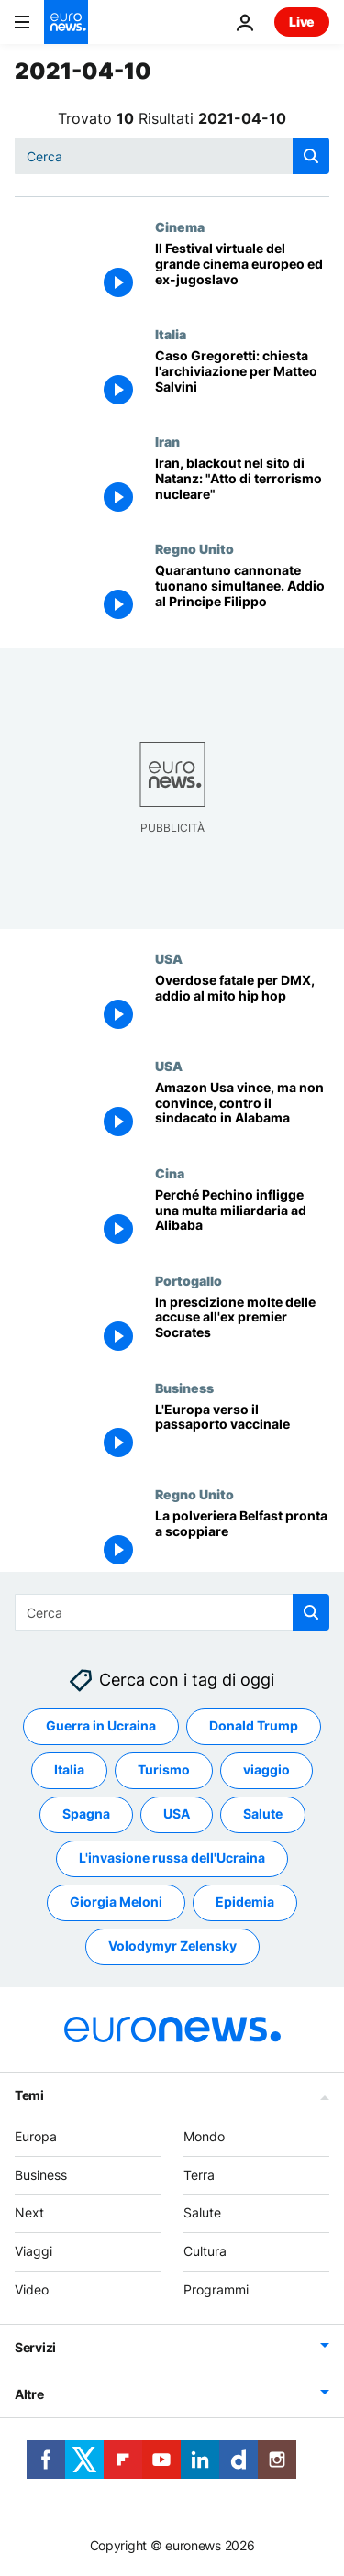 This screenshot has height=2576, width=344. Describe the element at coordinates (245, 1902) in the screenshot. I see `Epidemia [Vedi più articoli dal tag Epidemia]` at that location.